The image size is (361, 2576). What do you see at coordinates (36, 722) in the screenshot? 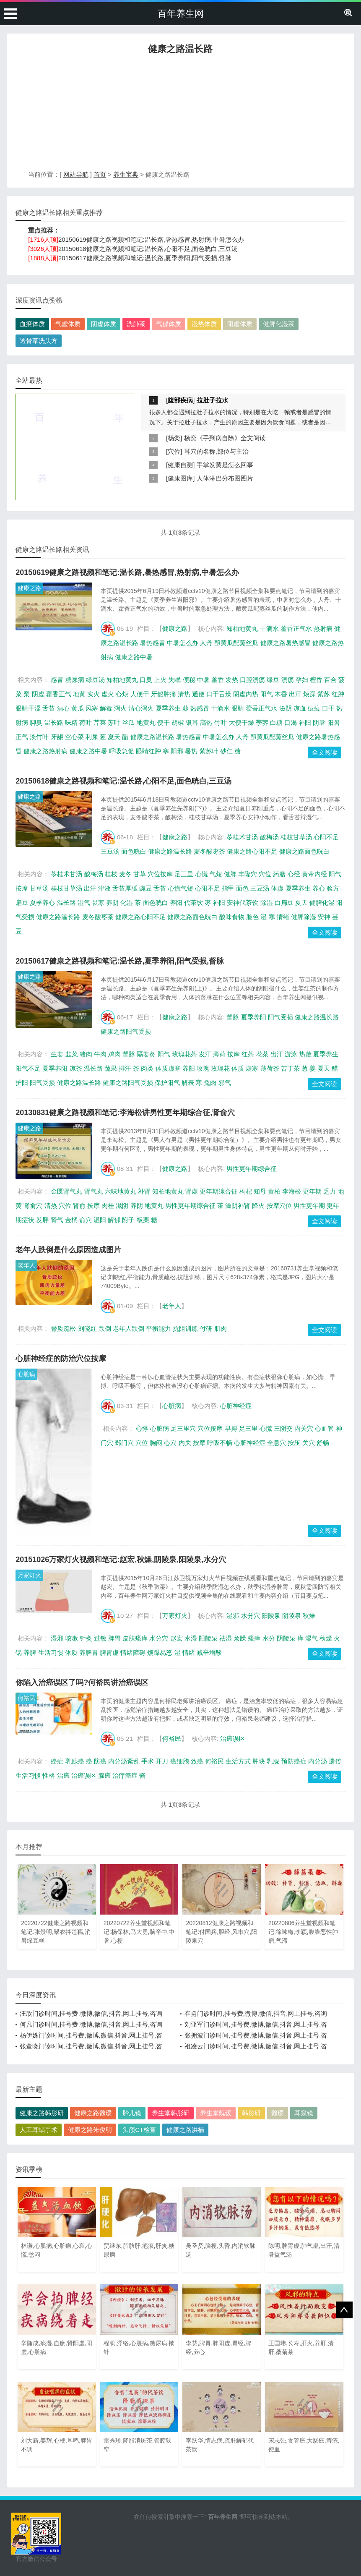
I see `脚臭` at bounding box center [36, 722].